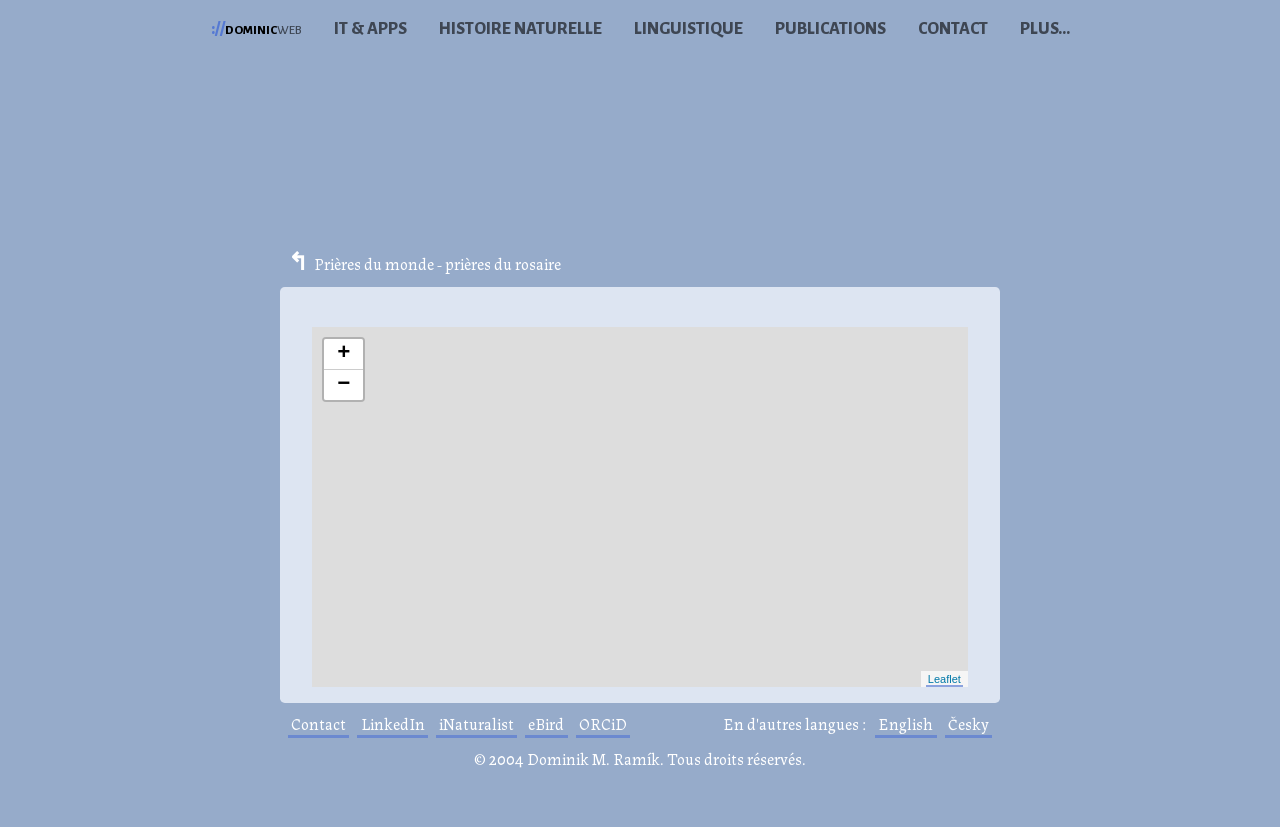 The width and height of the screenshot is (1280, 827). Describe the element at coordinates (688, 29) in the screenshot. I see `Linguistique` at that location.